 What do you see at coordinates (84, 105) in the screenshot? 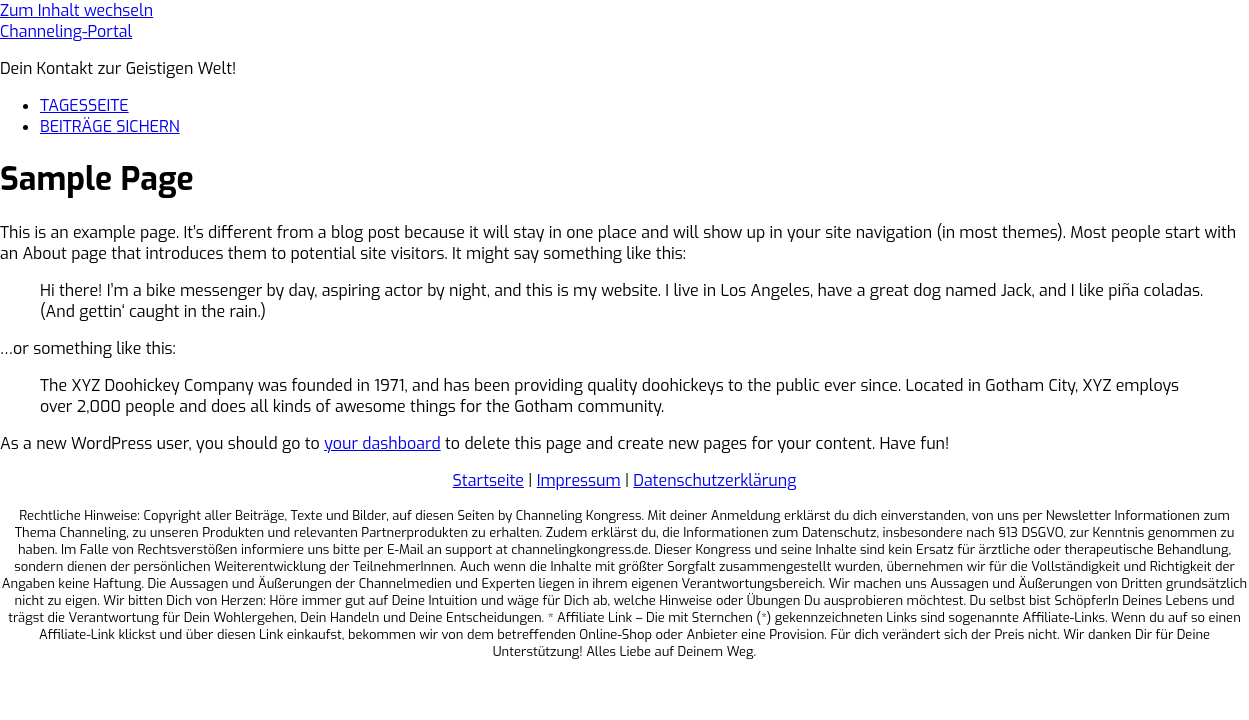
I see `TAGESSEITE` at bounding box center [84, 105].